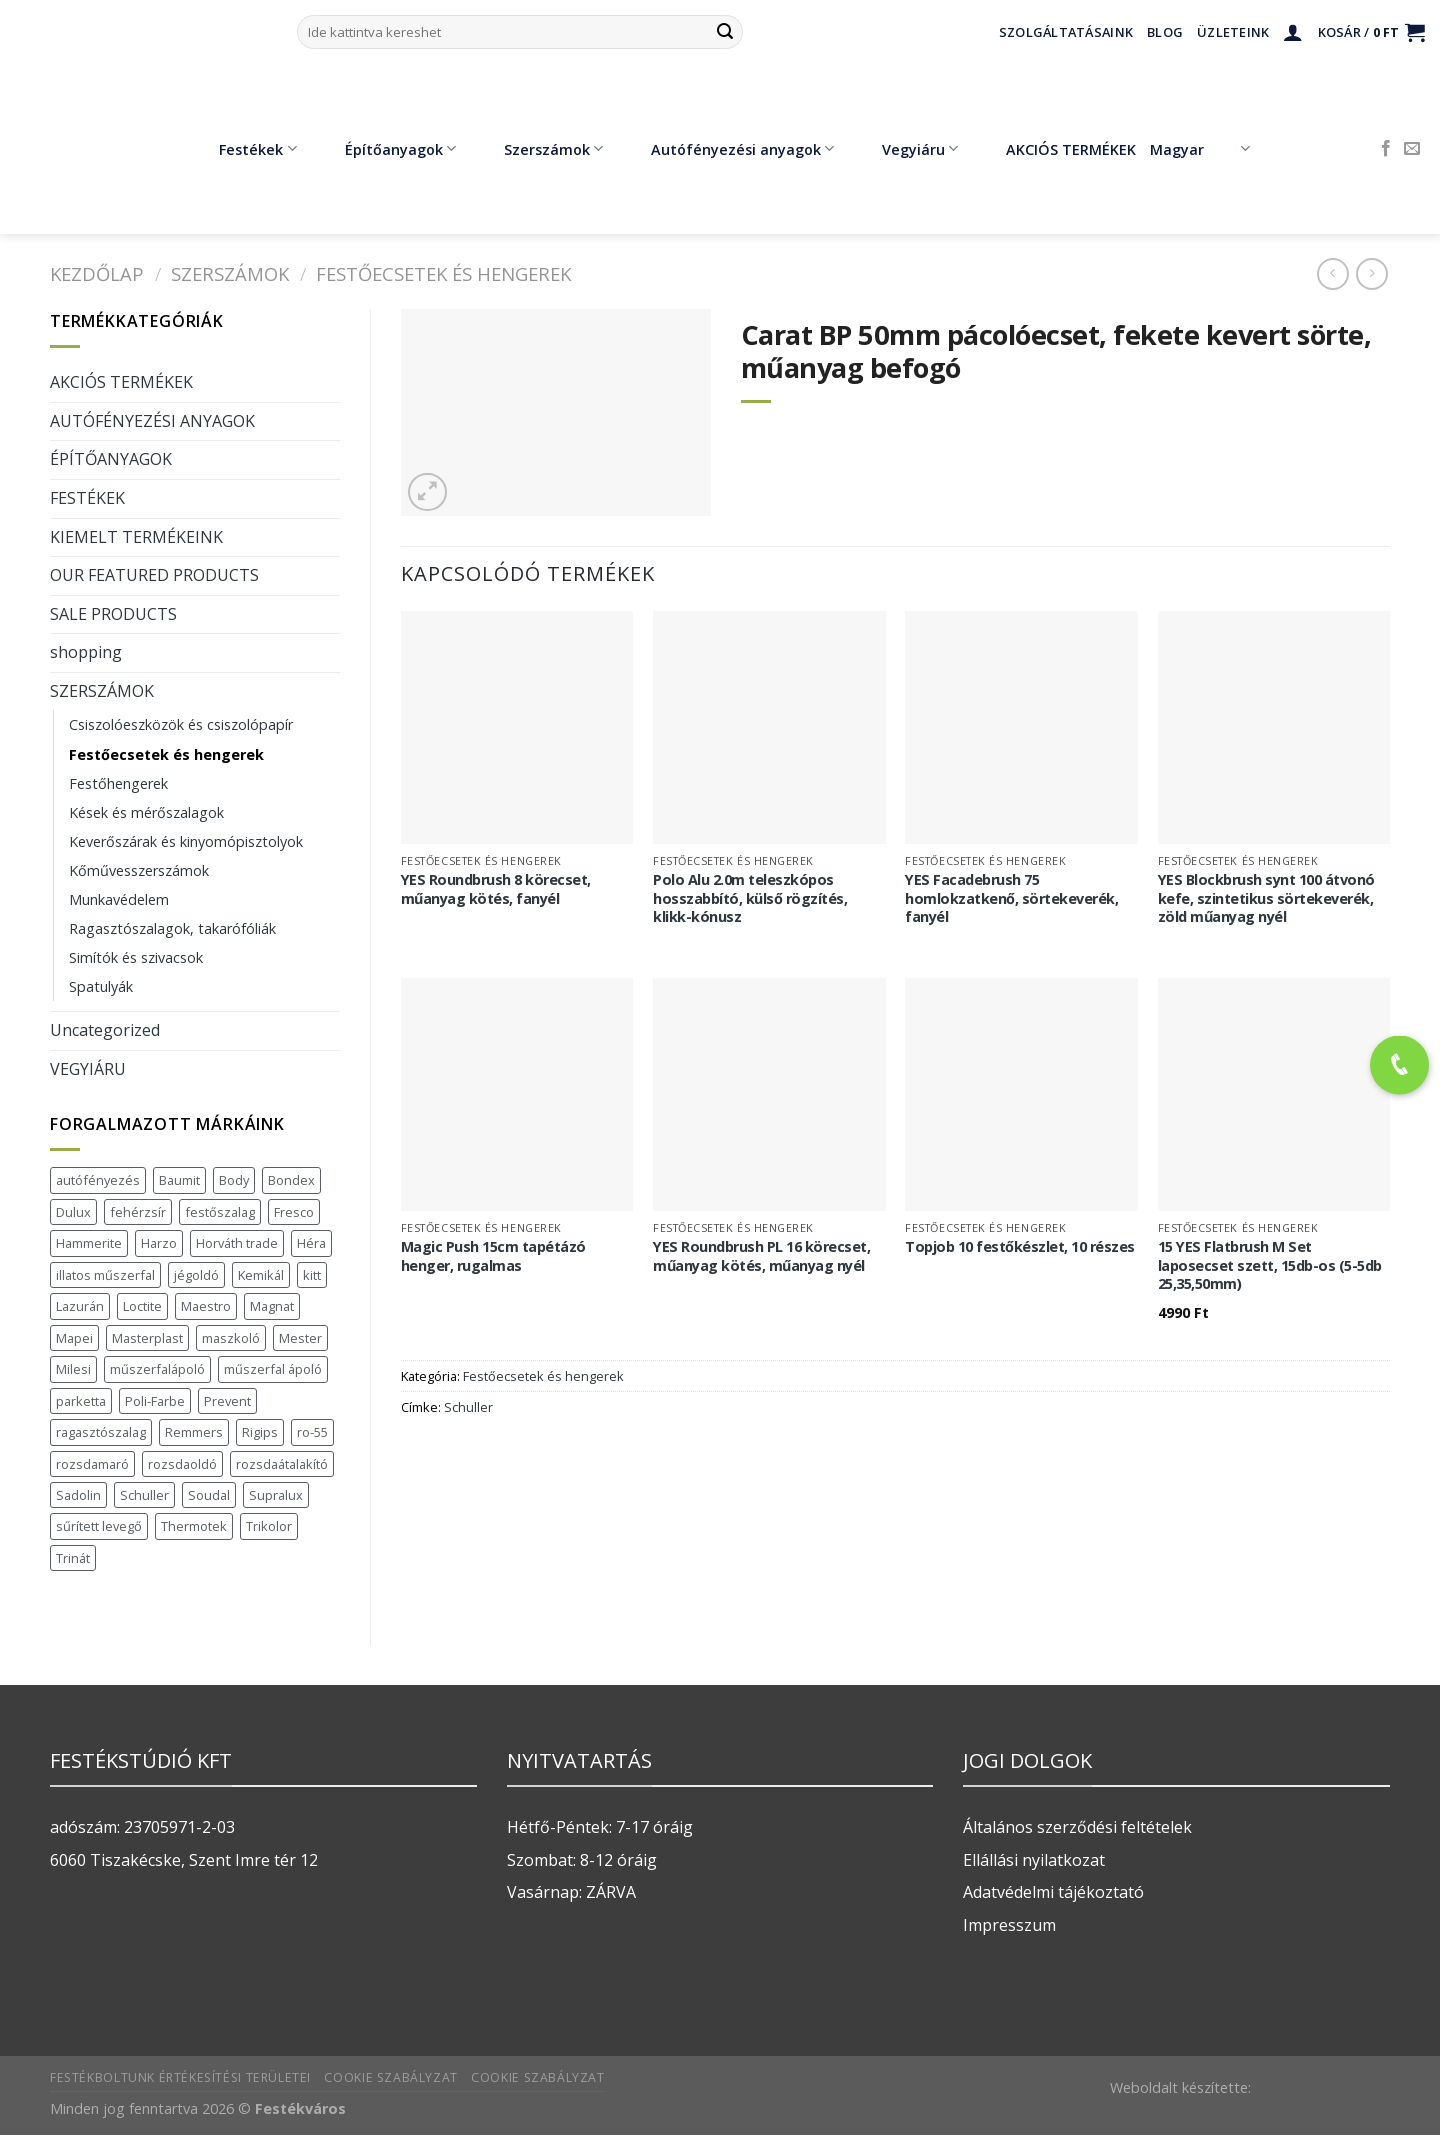  Describe the element at coordinates (89, 1243) in the screenshot. I see `Hammerite [Hammerite (16 termék)]` at that location.